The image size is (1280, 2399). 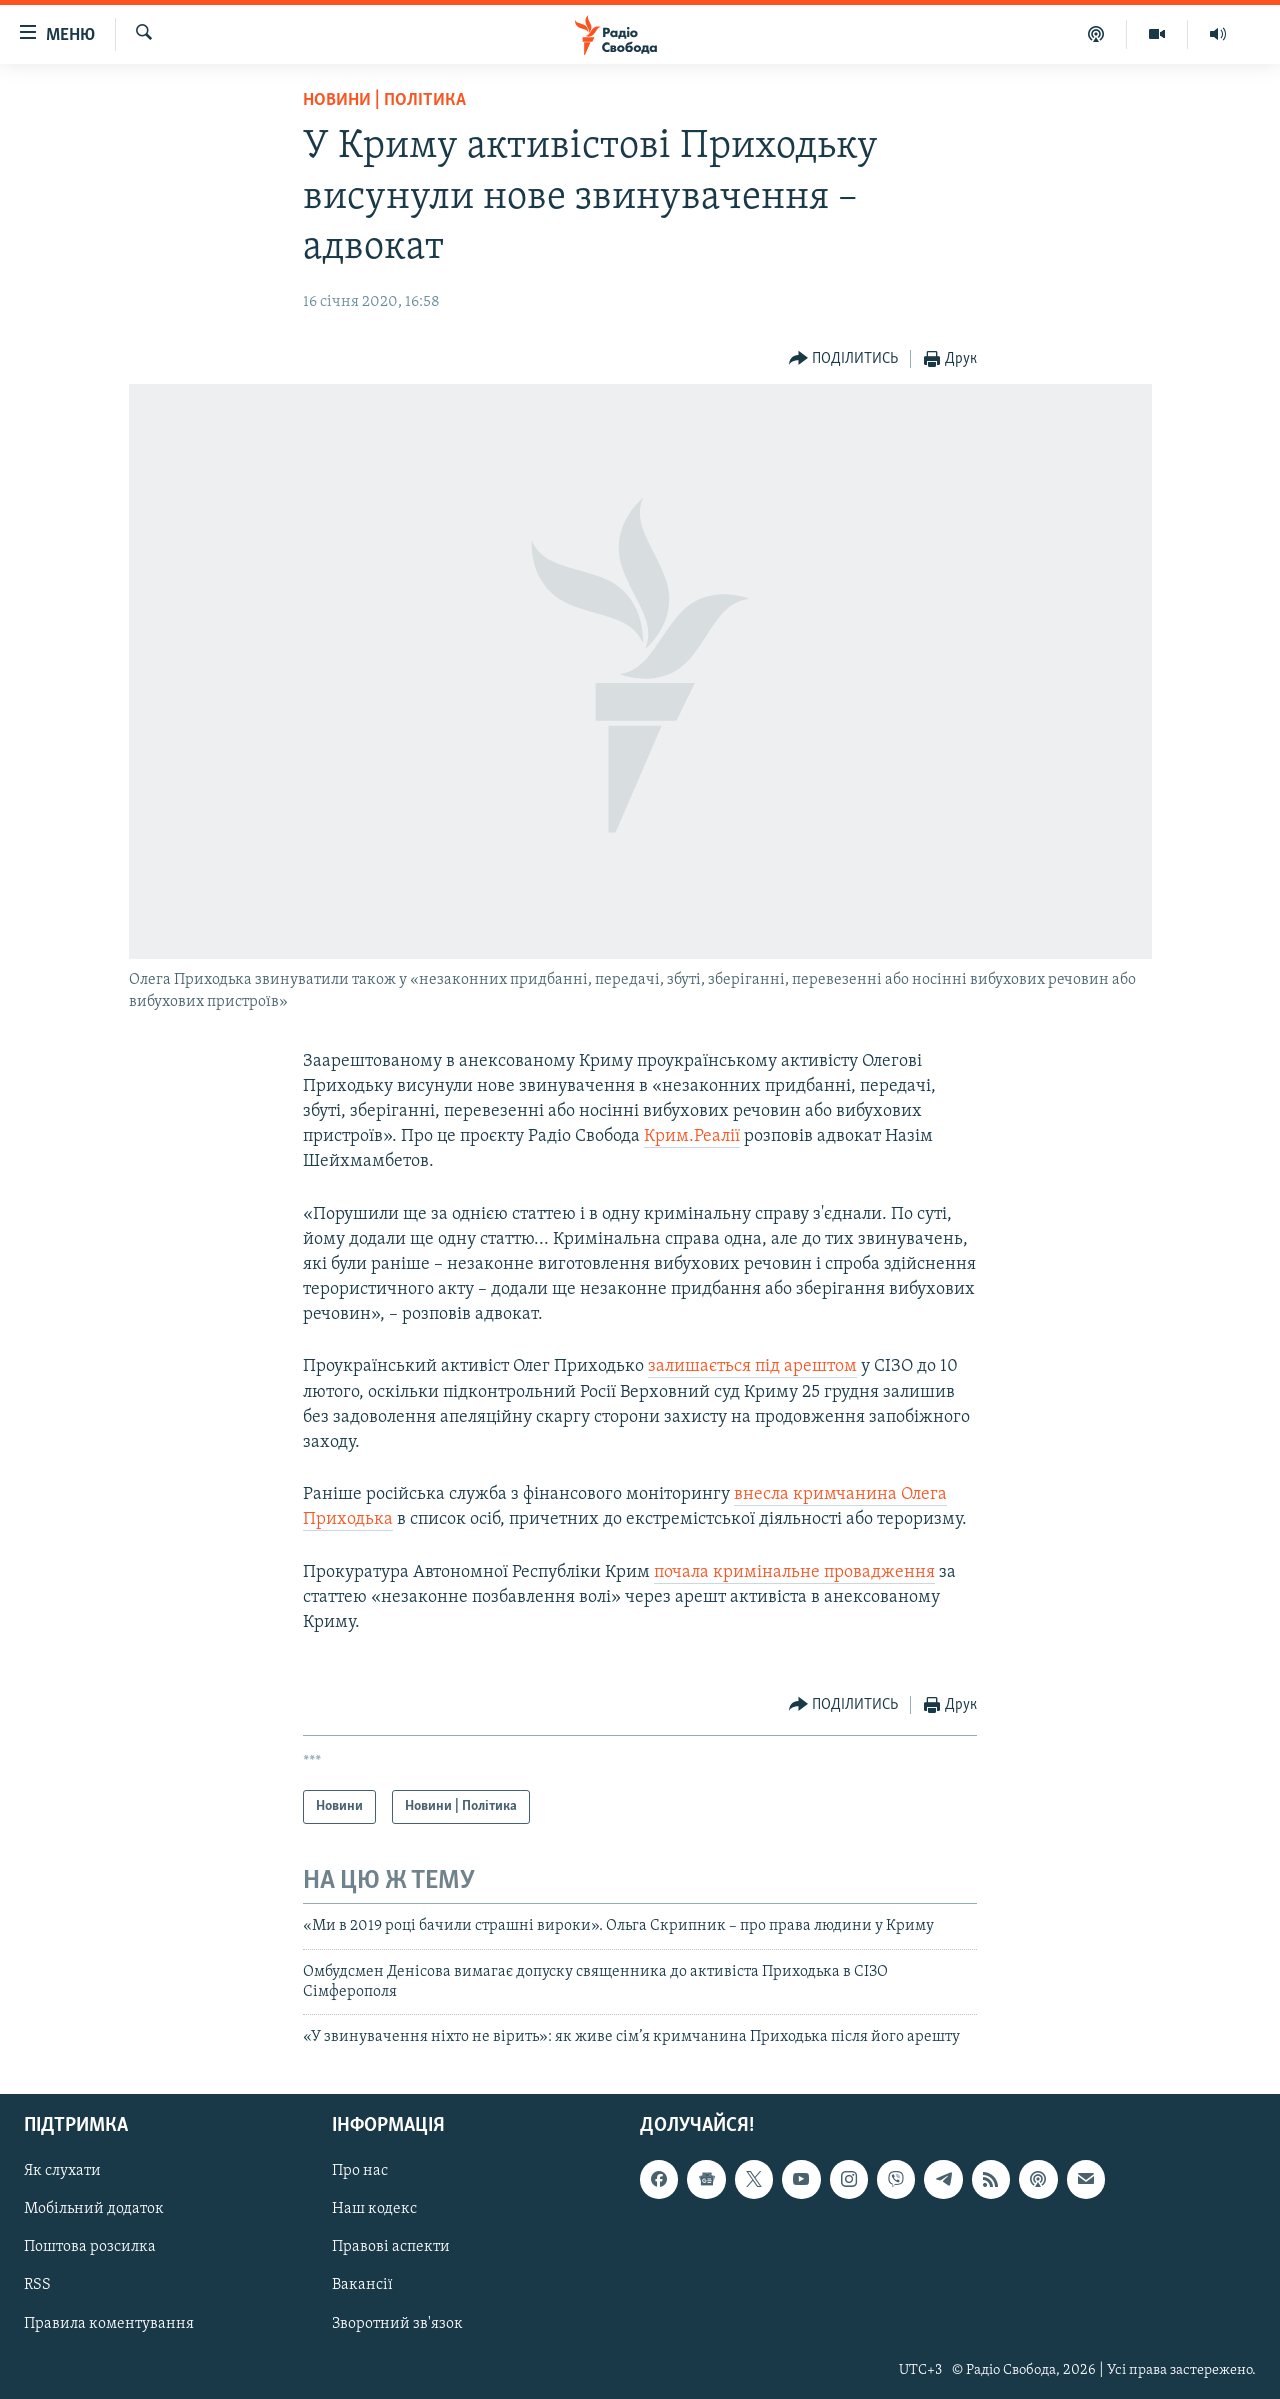 I want to click on Наш кодекс, so click(x=374, y=2209).